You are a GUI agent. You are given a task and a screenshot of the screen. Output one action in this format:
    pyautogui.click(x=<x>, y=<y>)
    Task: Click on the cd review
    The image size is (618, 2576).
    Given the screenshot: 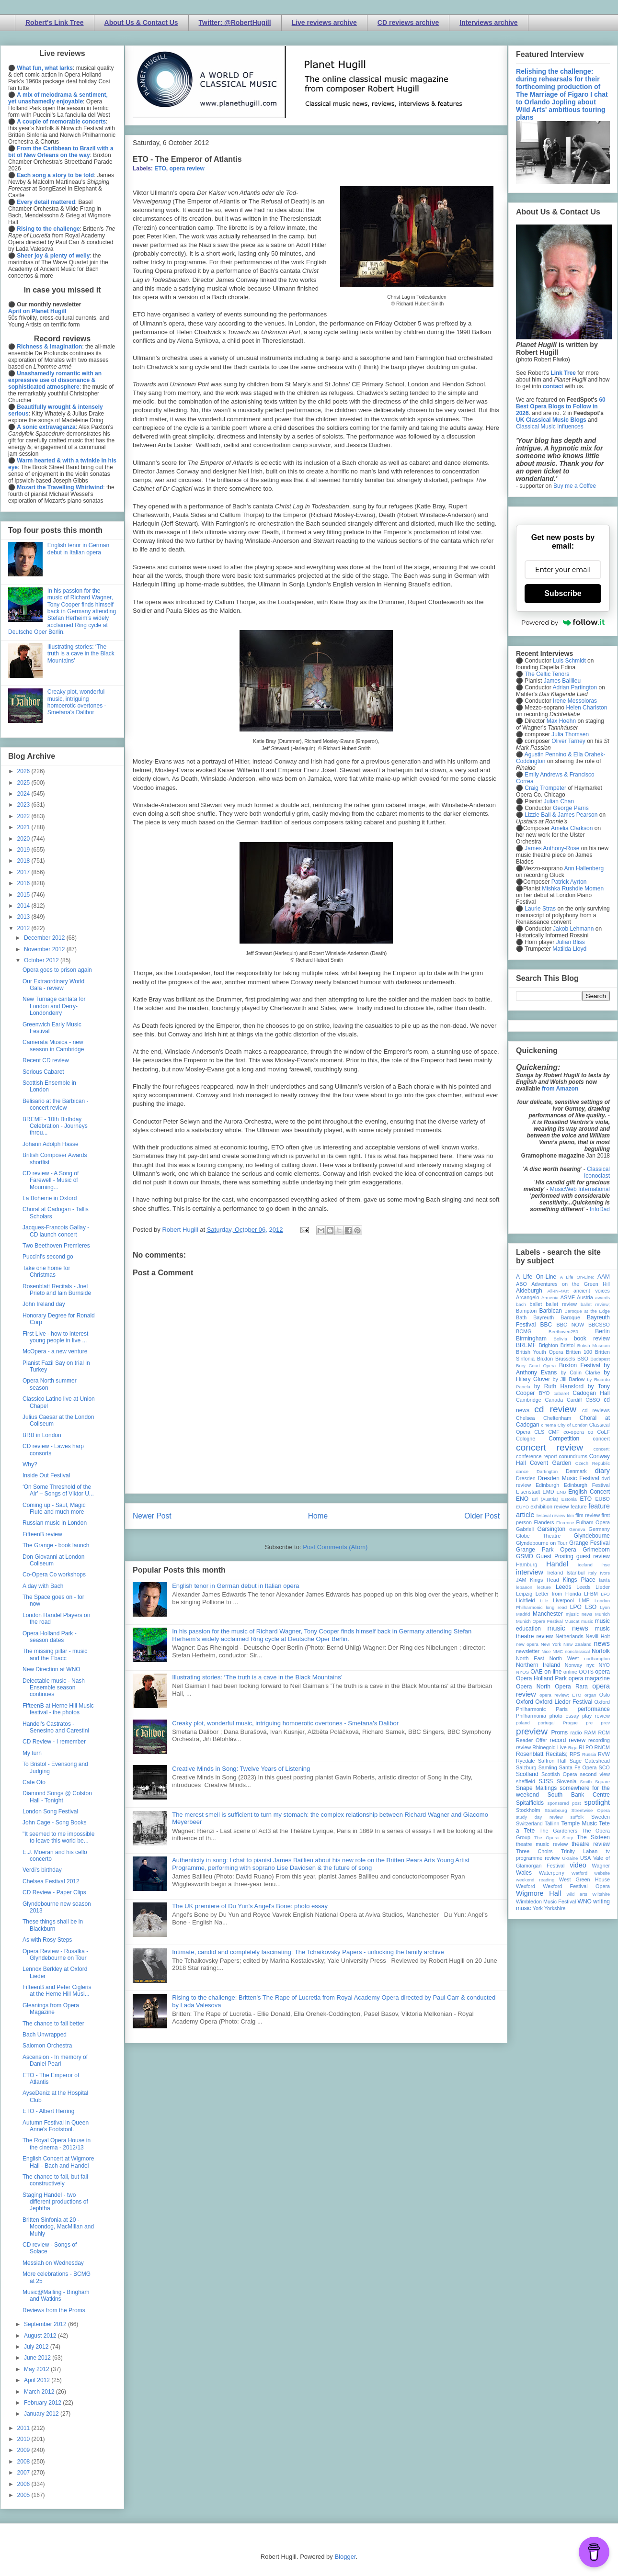 What is the action you would take?
    pyautogui.click(x=555, y=1409)
    